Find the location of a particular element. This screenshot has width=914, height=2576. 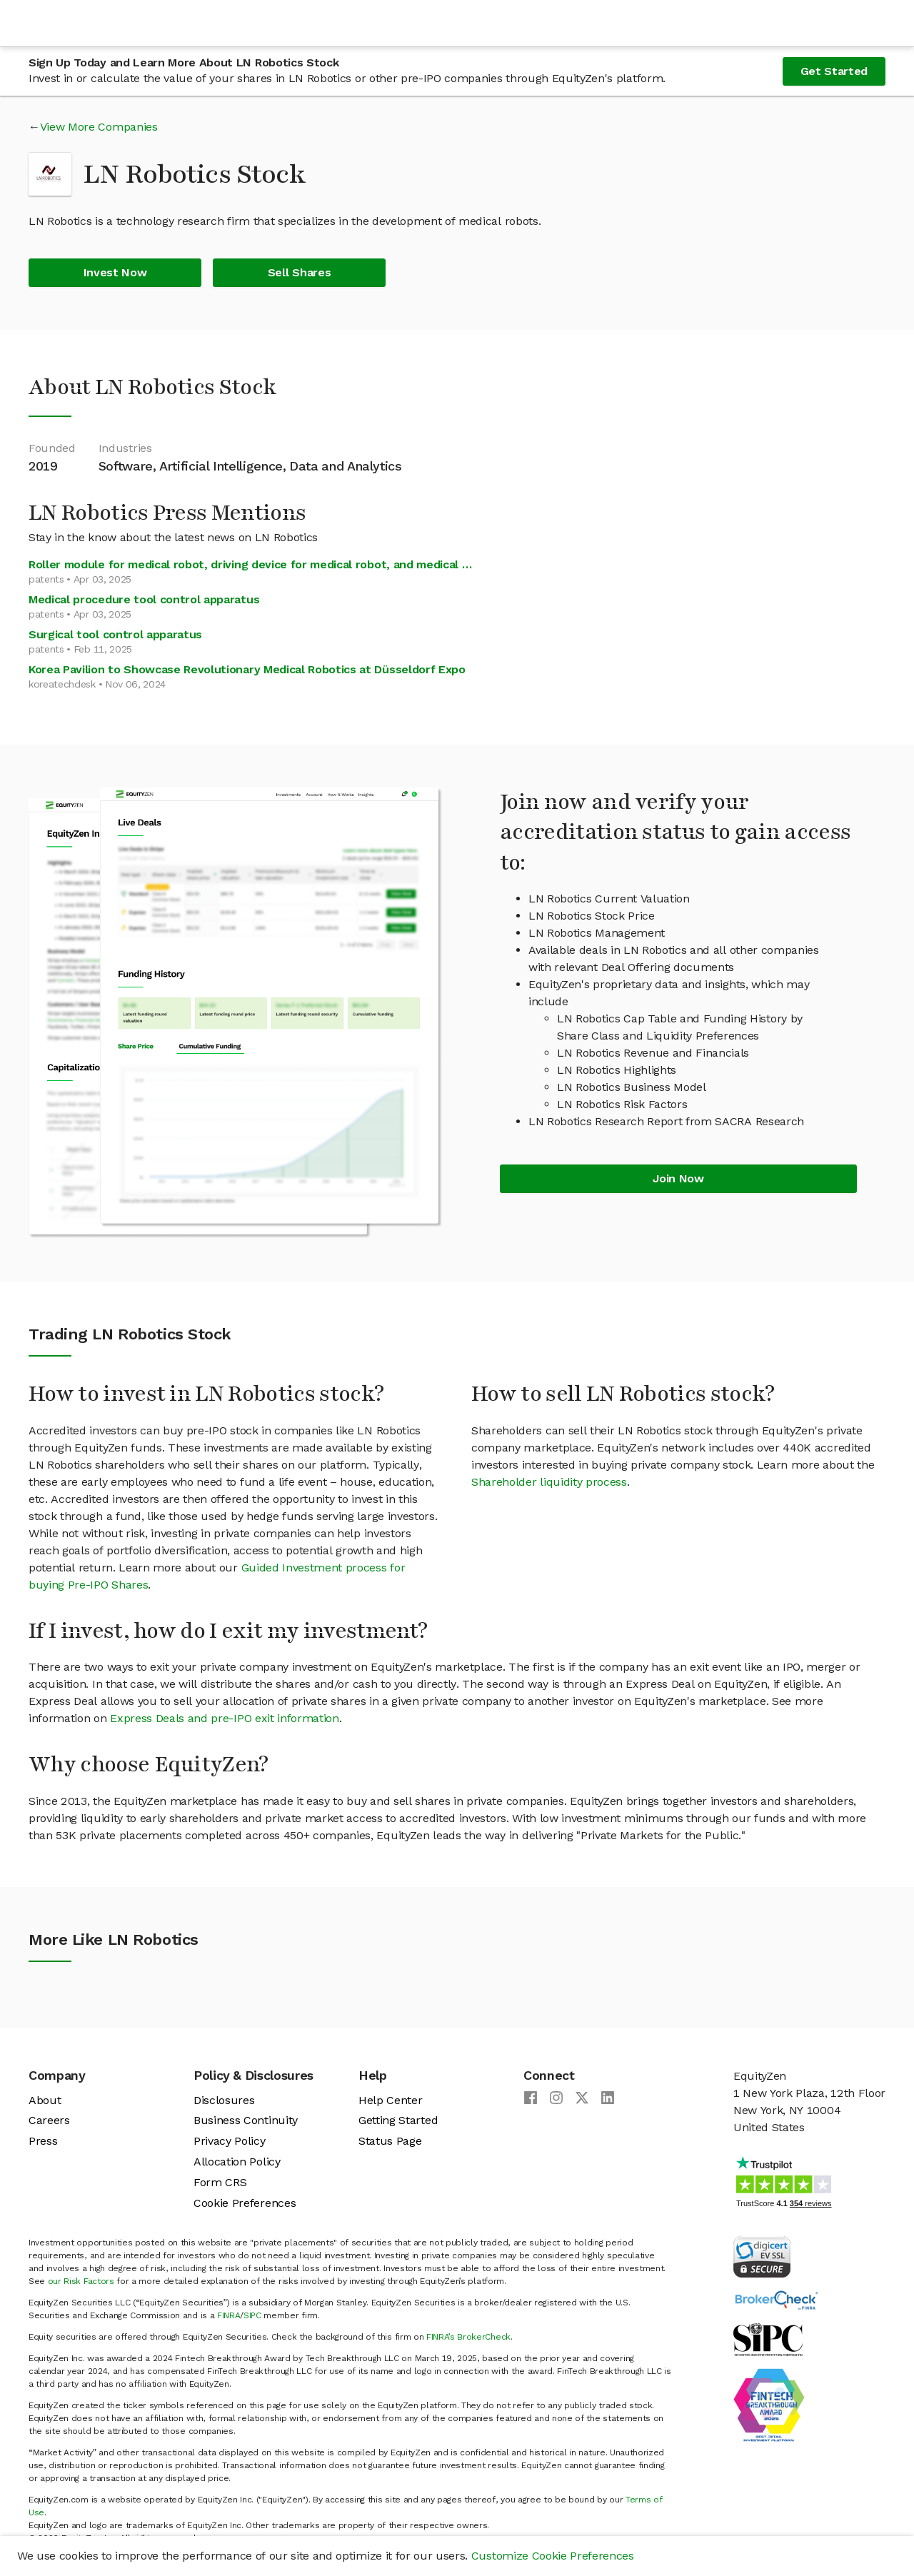

Business Continuity is located at coordinates (246, 2120).